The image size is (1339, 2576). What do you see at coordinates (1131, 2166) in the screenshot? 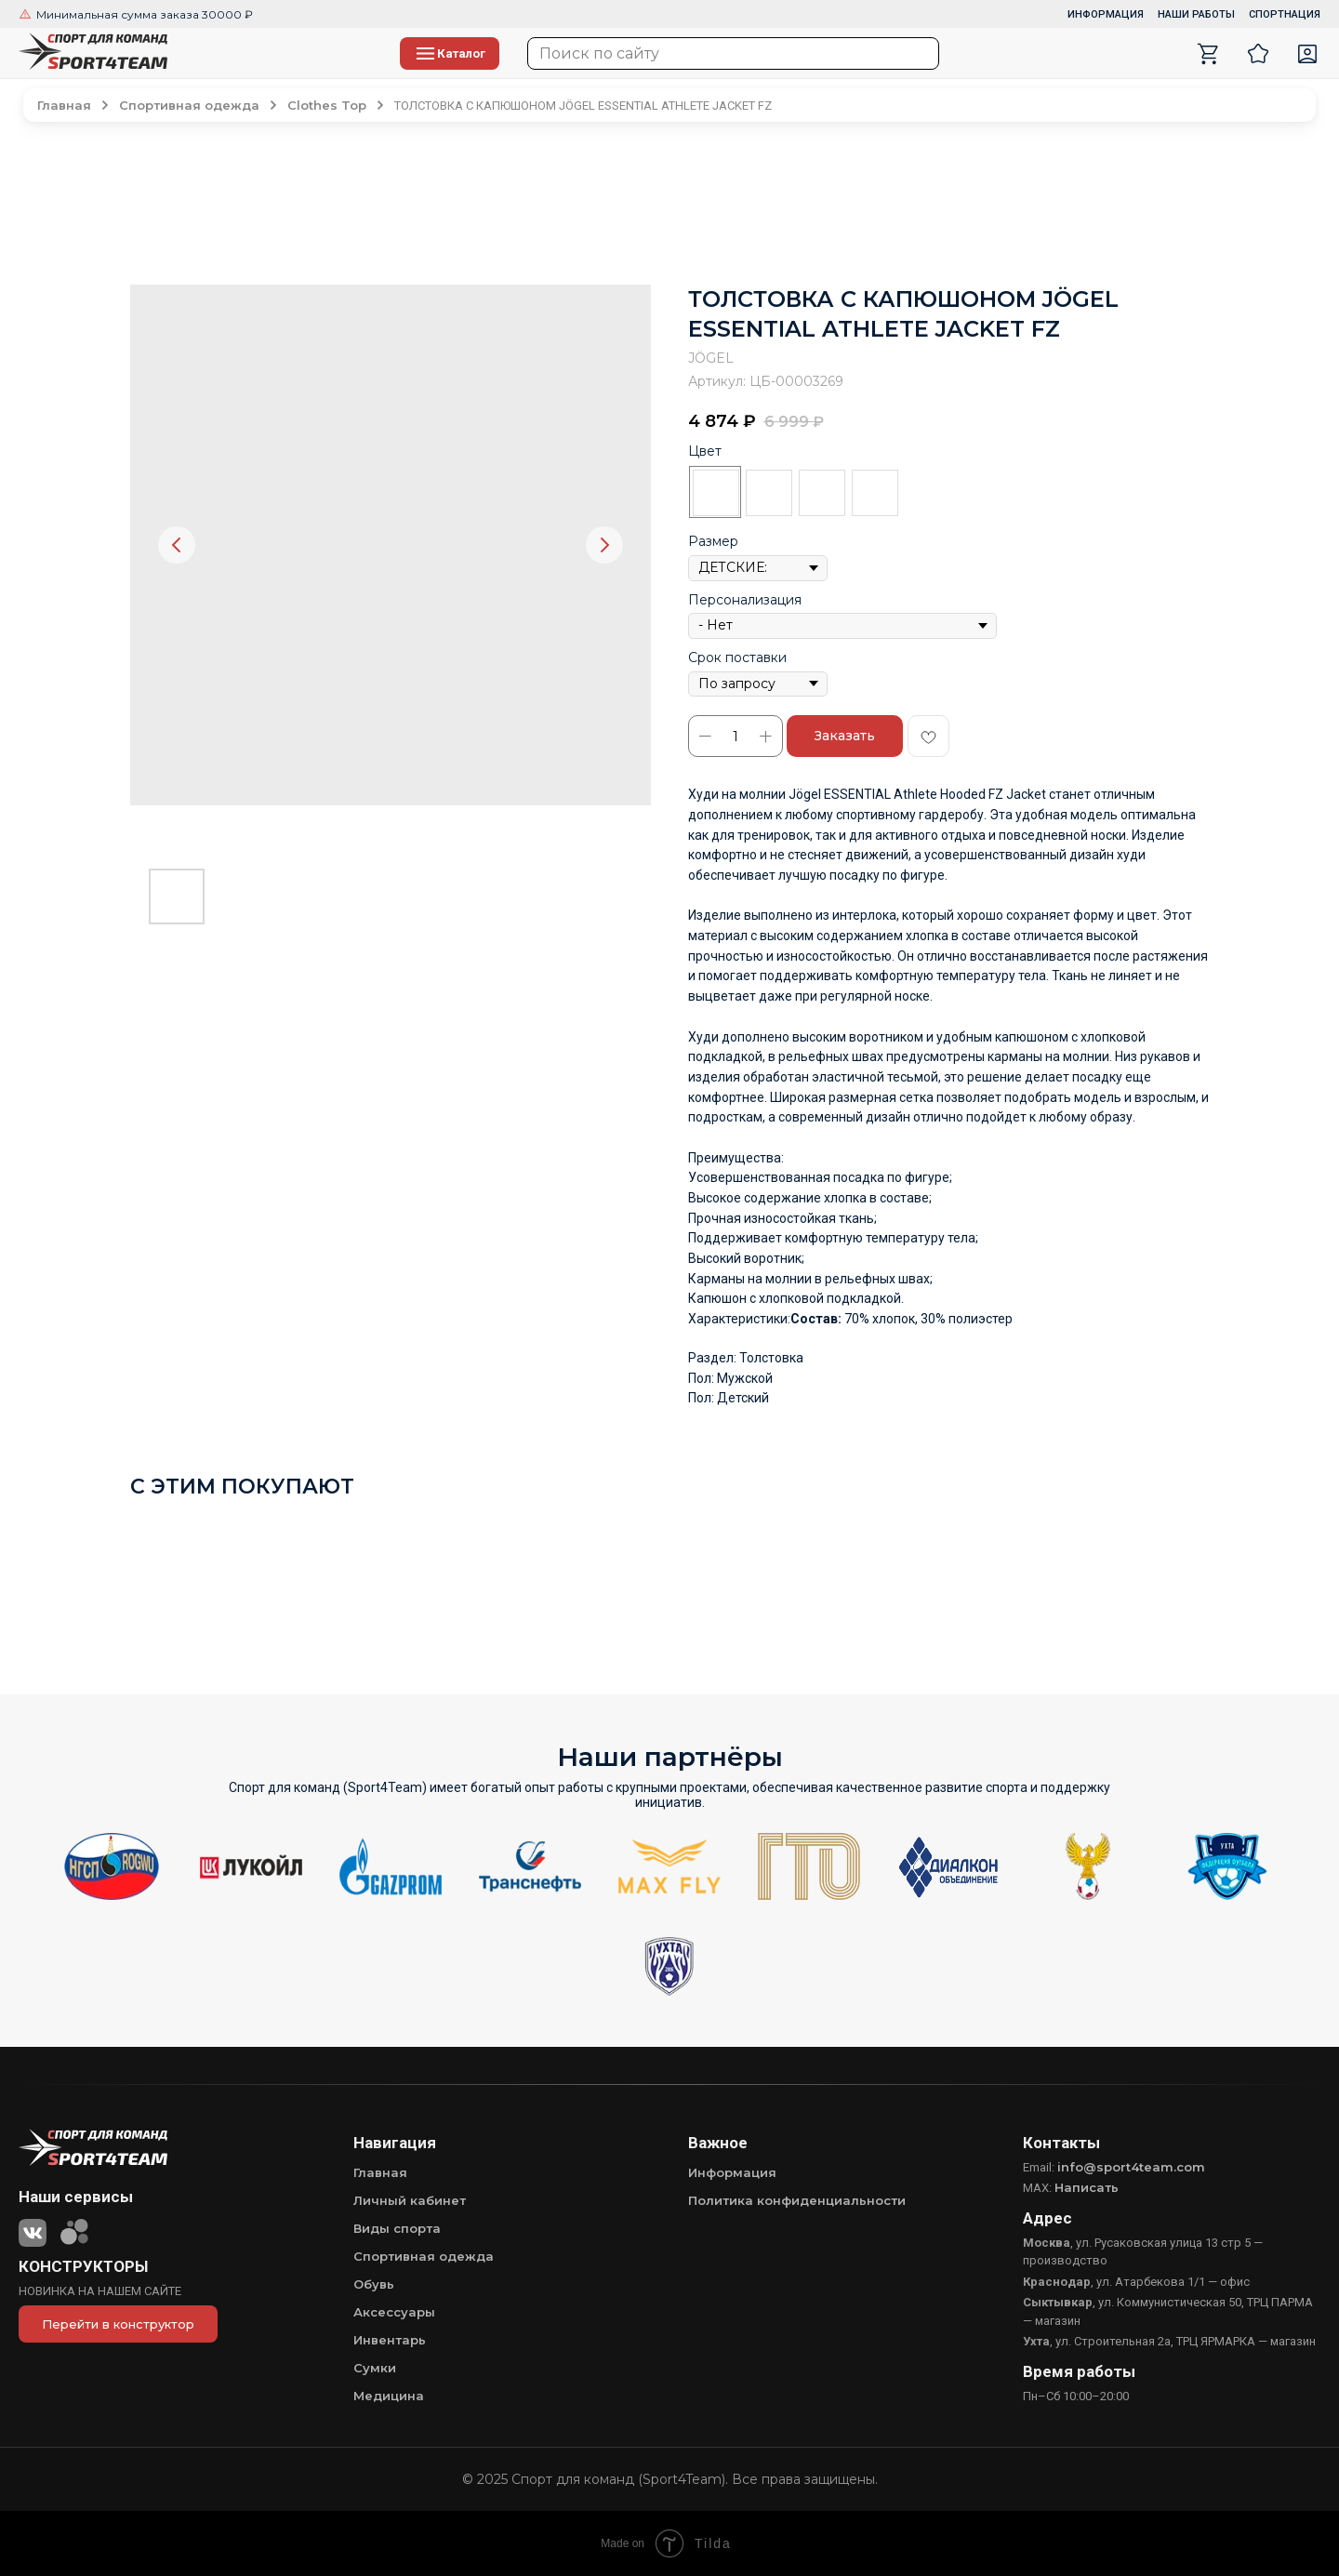
I see `info@sport4team.com` at bounding box center [1131, 2166].